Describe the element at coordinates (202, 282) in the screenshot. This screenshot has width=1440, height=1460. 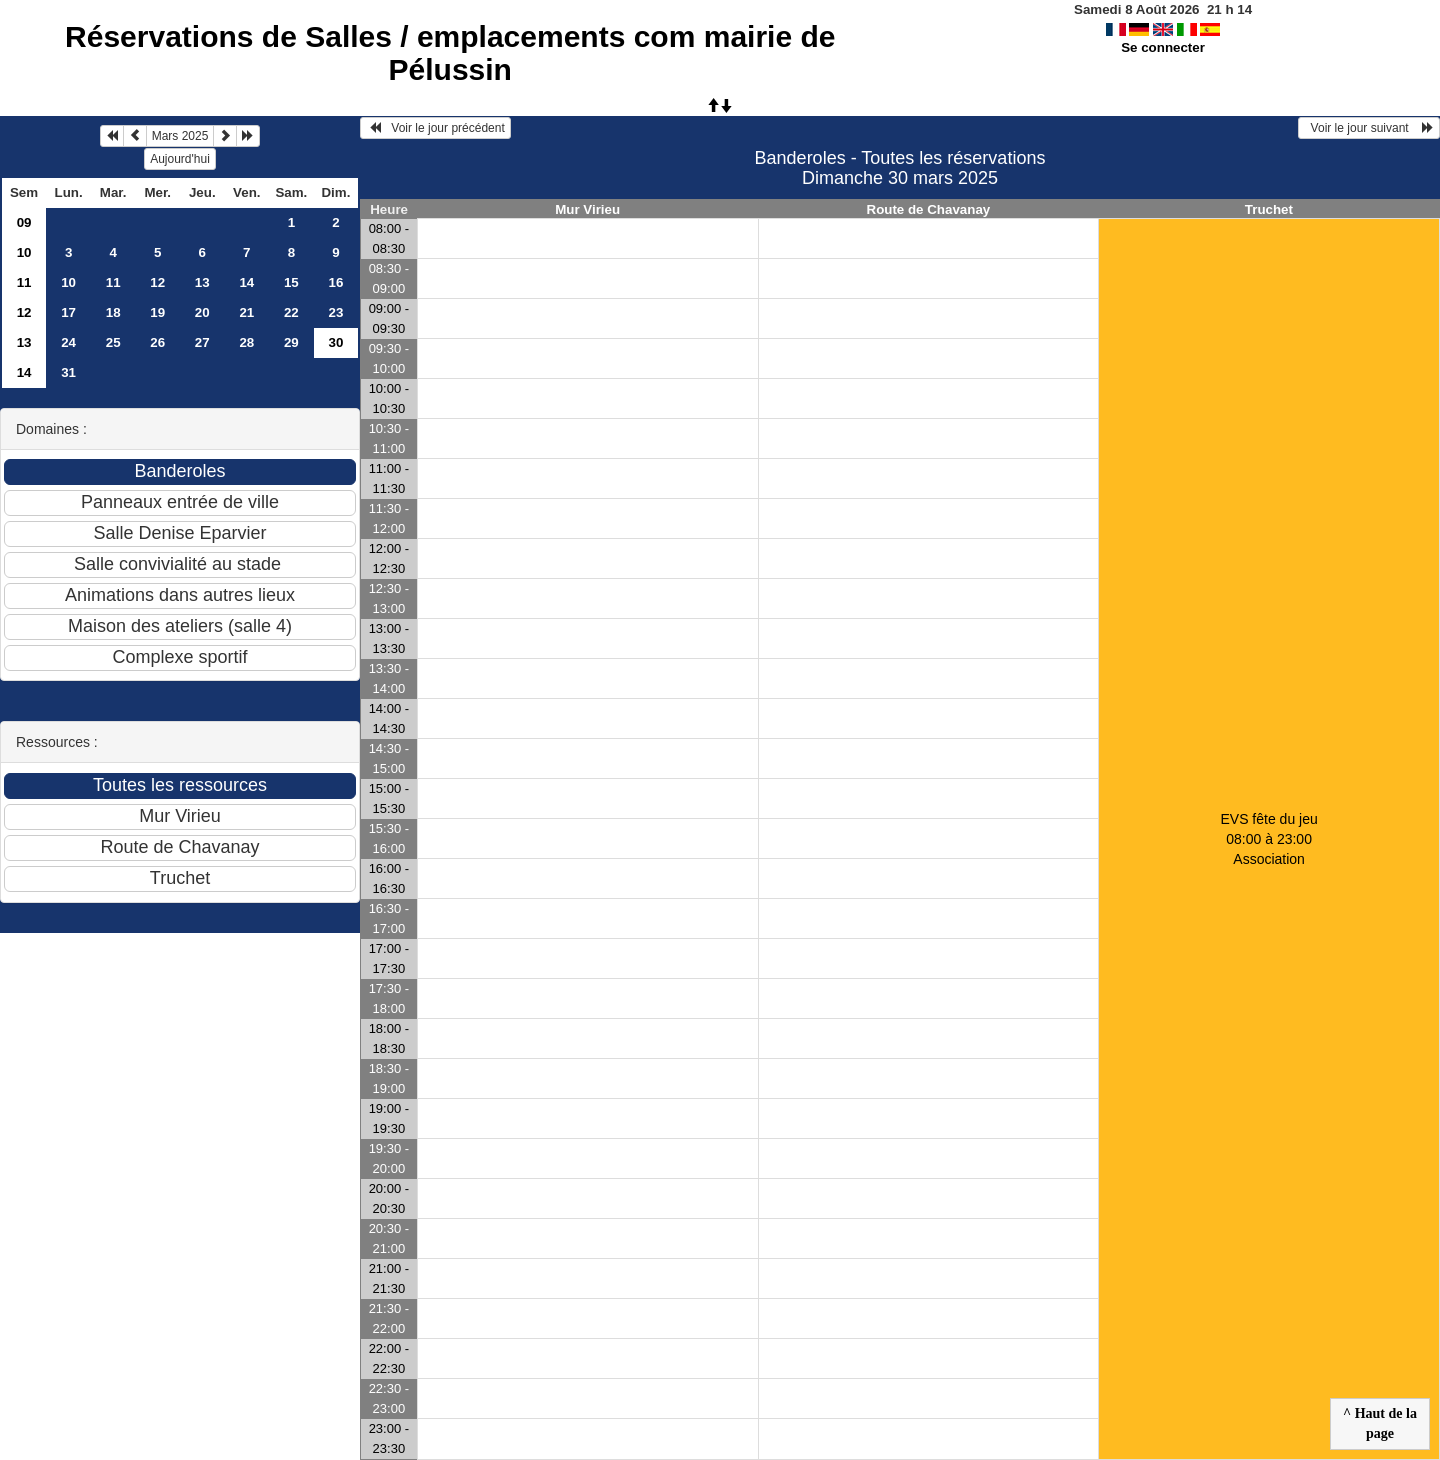
I see `13` at that location.